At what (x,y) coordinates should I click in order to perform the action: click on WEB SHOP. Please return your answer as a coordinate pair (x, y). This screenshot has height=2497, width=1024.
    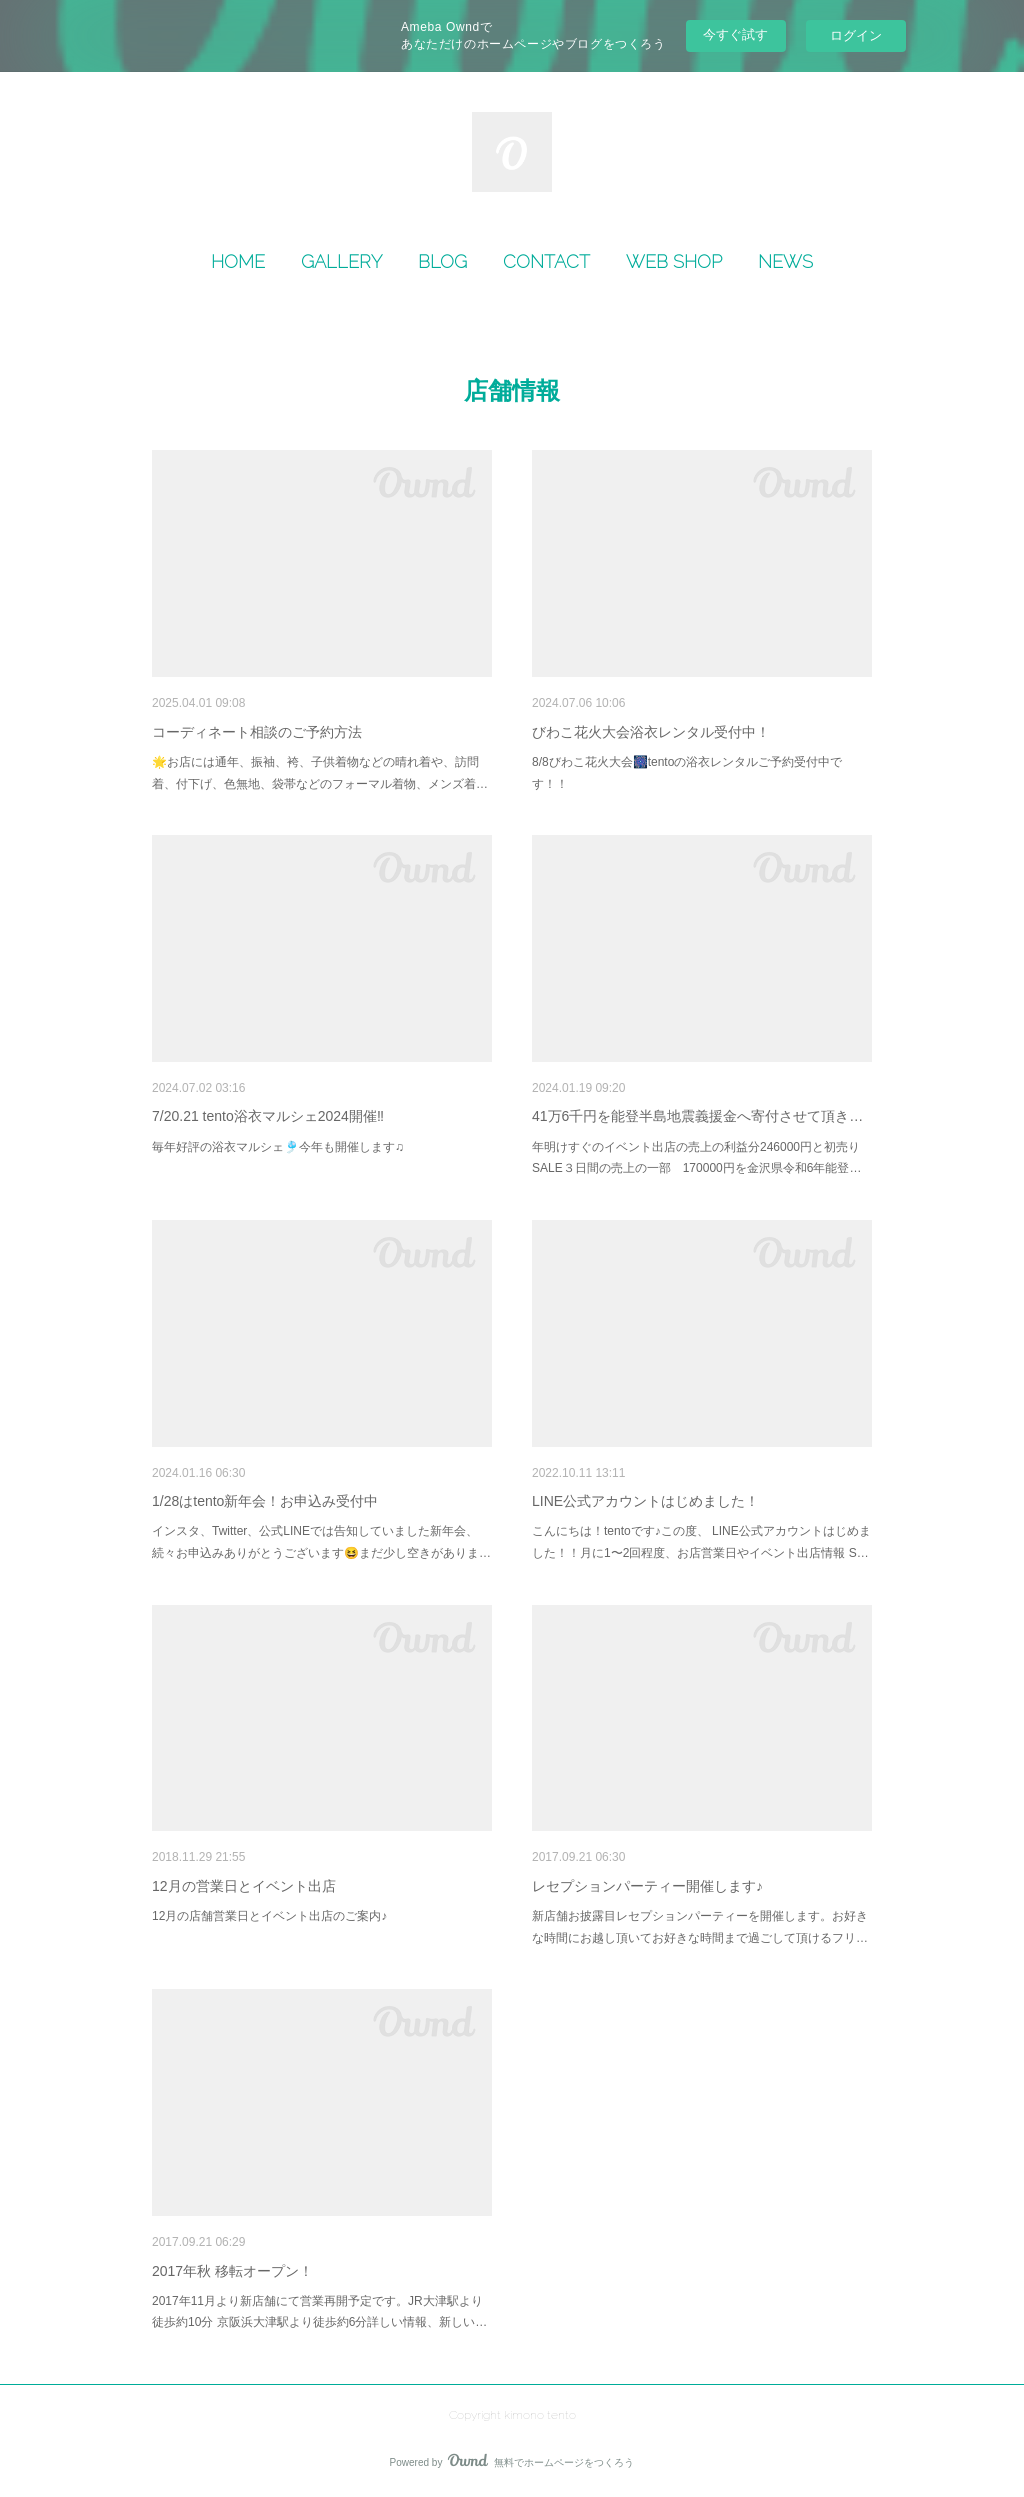
    Looking at the image, I should click on (674, 261).